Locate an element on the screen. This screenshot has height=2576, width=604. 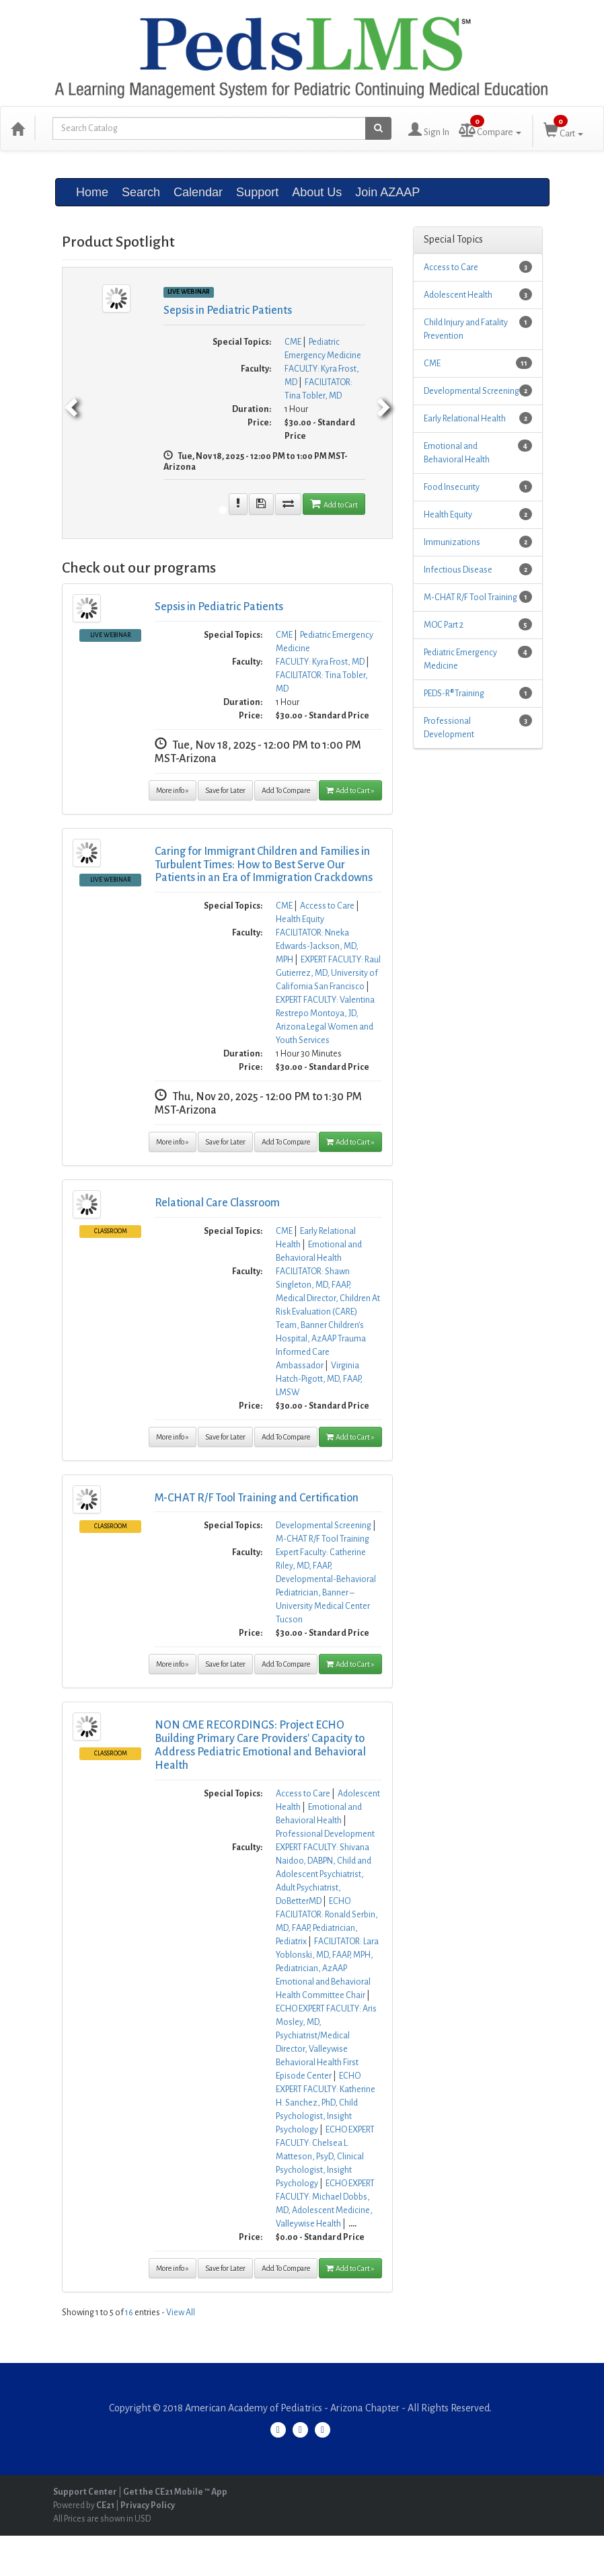
Add To Compare [Add to compare Sepsis in Pediatric Patients] is located at coordinates (286, 790).